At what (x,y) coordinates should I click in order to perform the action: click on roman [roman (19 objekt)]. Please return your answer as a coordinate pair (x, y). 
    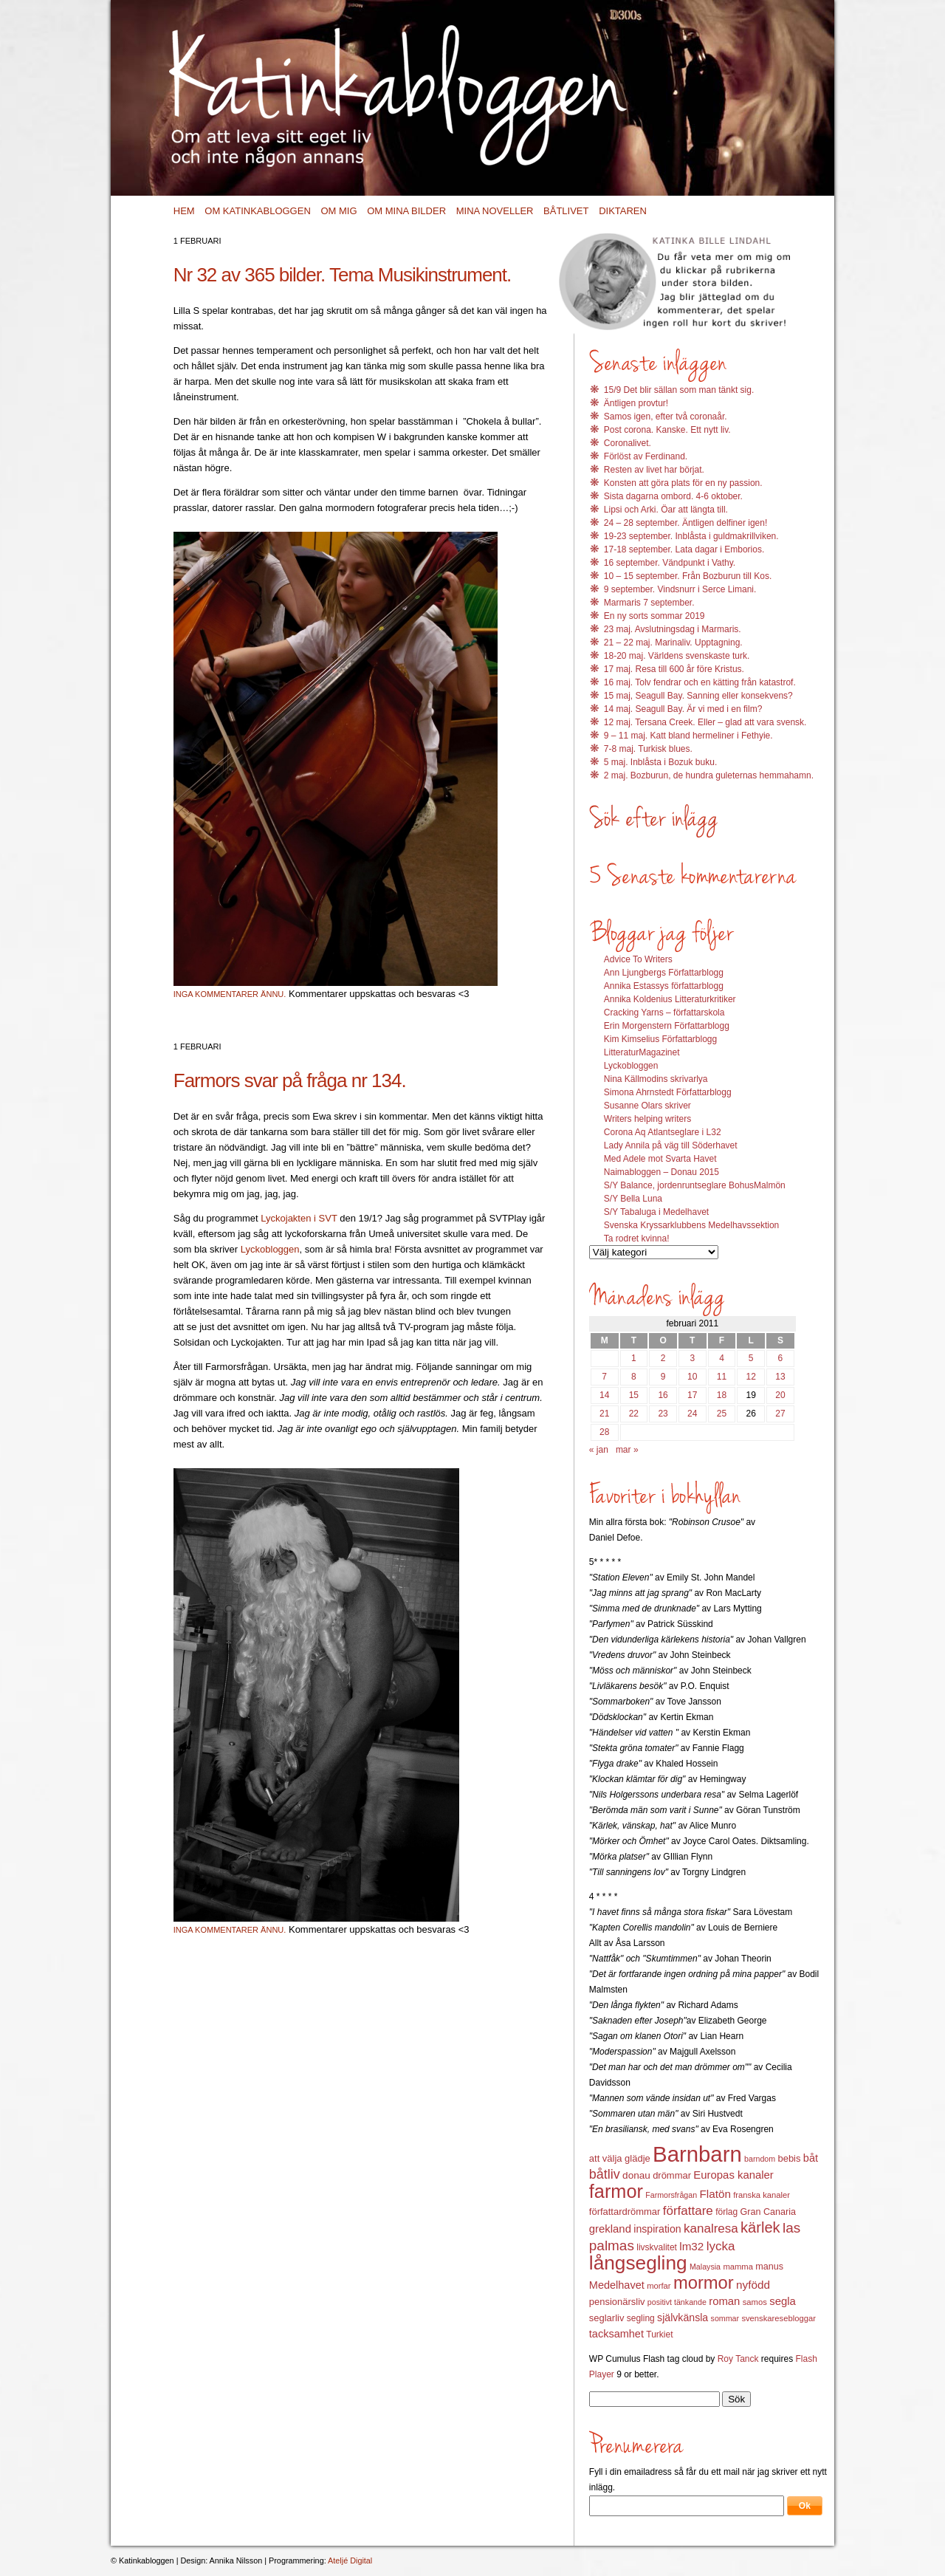
    Looking at the image, I should click on (724, 2301).